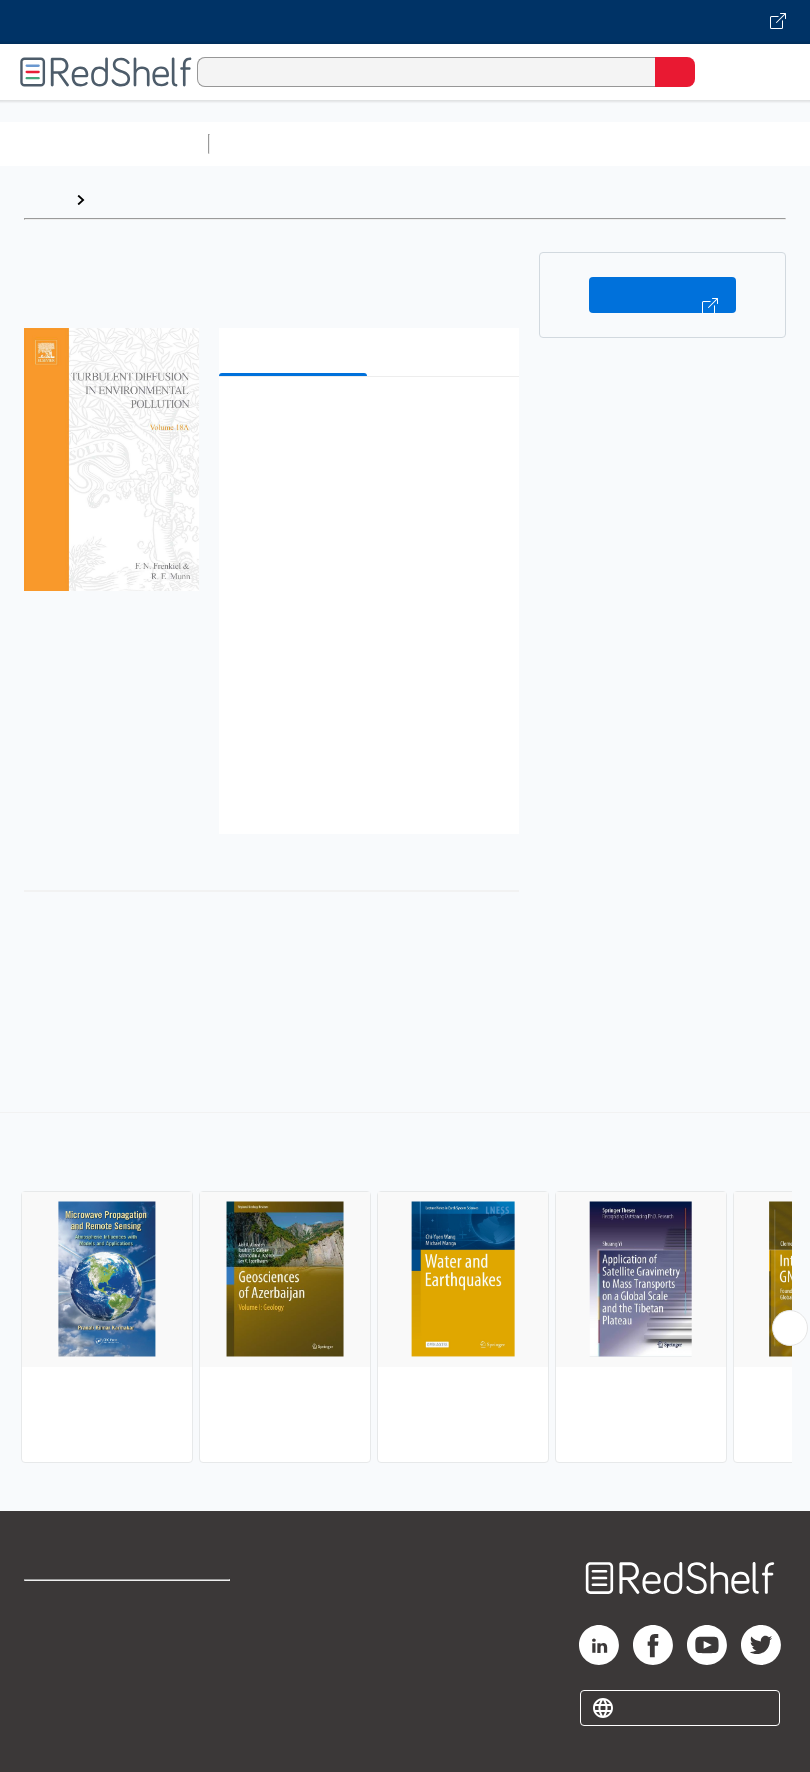 The width and height of the screenshot is (810, 1772). I want to click on Accessibility, so click(207, 1692).